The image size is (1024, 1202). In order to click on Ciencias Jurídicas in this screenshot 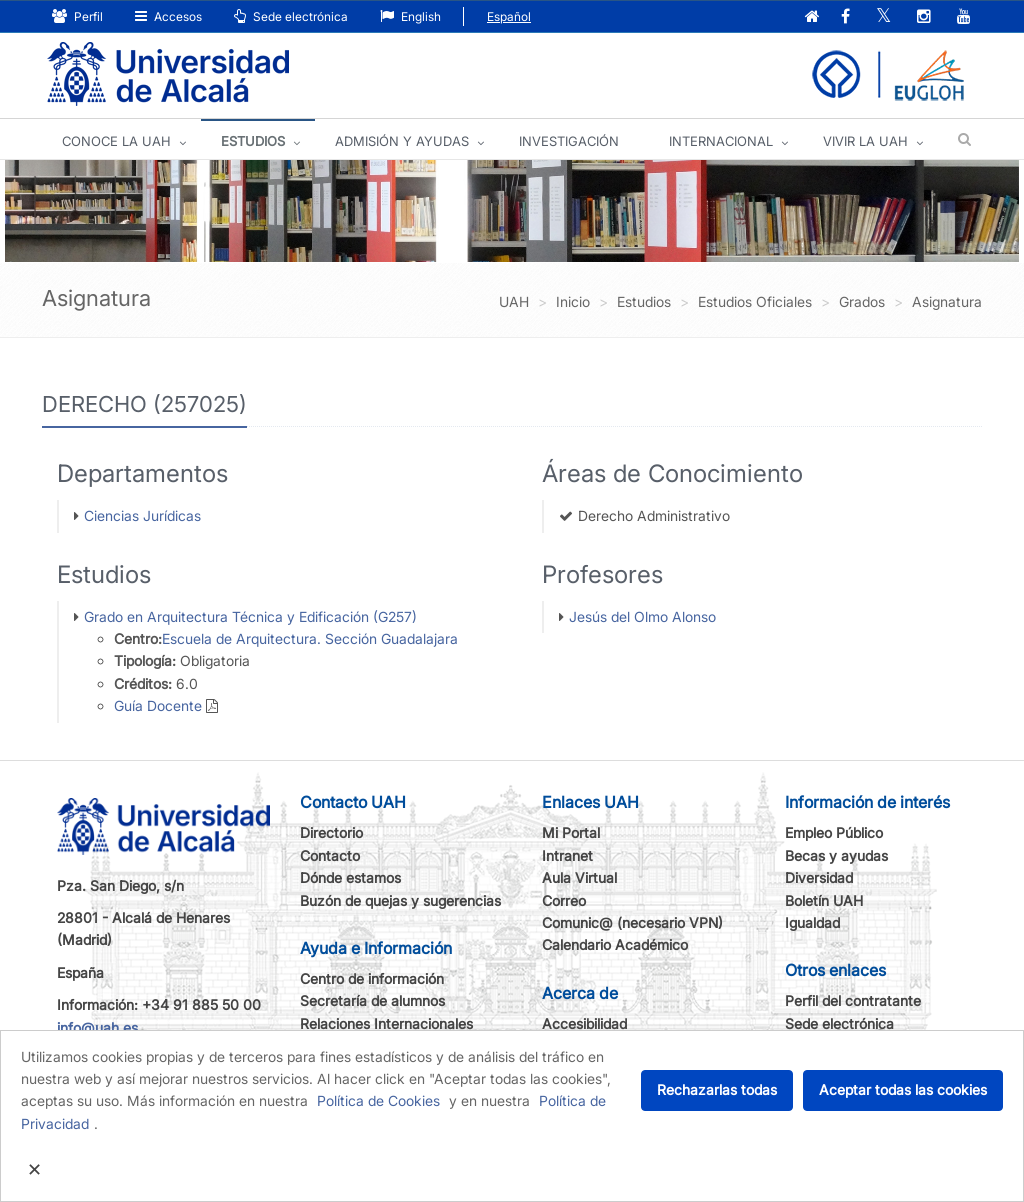, I will do `click(142, 515)`.